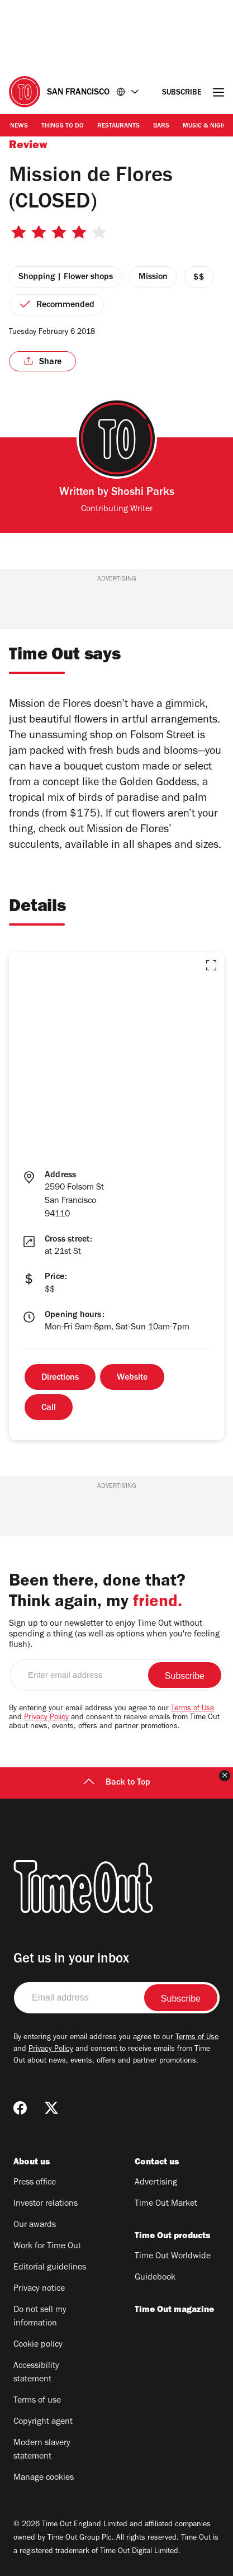 The width and height of the screenshot is (233, 2576). What do you see at coordinates (192, 1709) in the screenshot?
I see `Terms of Use` at bounding box center [192, 1709].